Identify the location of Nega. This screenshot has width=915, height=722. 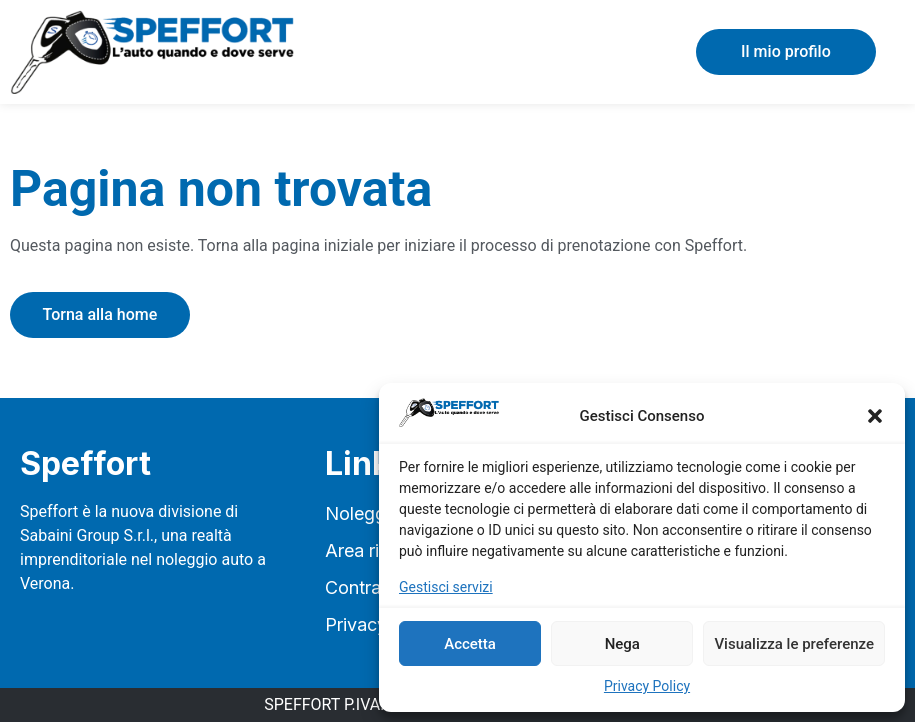
(622, 644).